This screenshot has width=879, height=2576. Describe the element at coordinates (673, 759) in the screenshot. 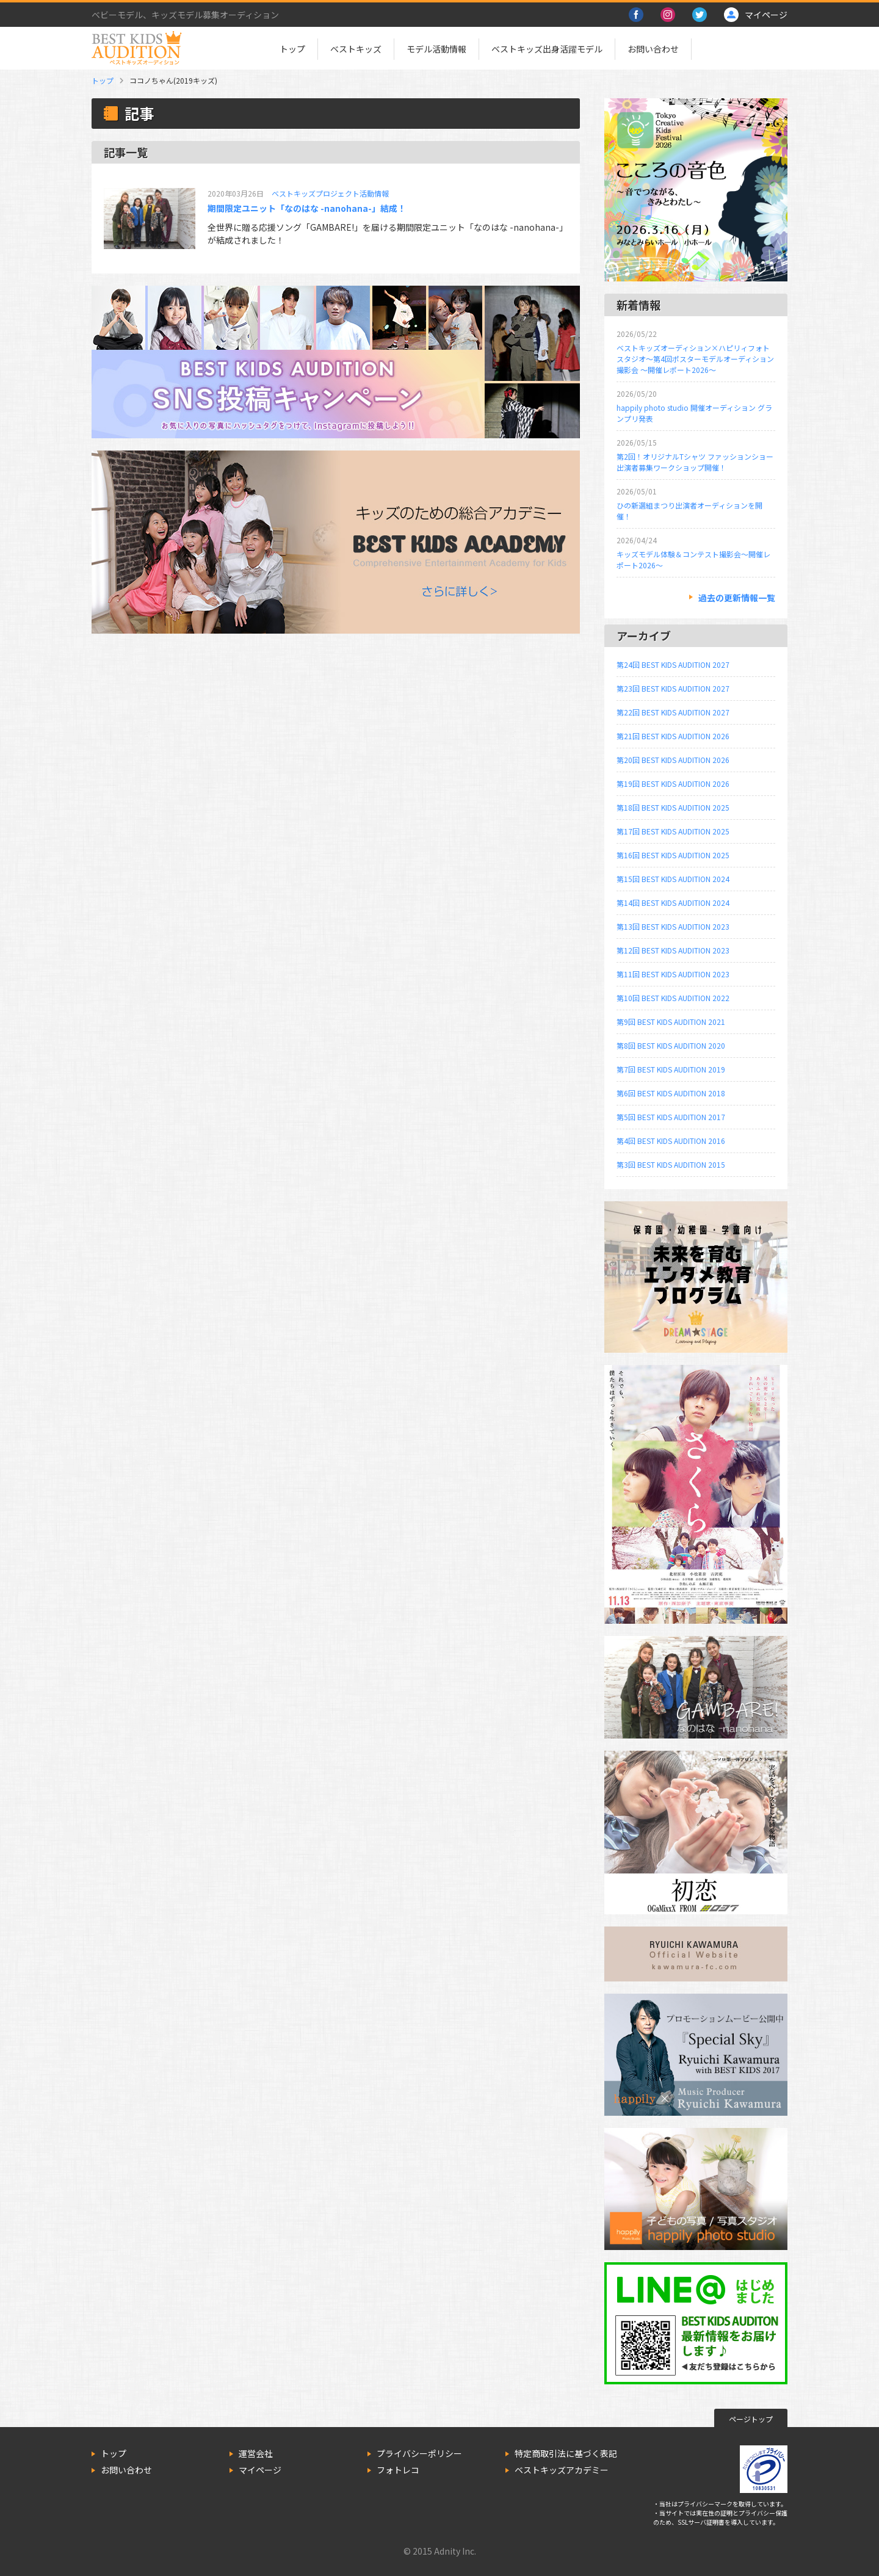

I see `第20回 BEST KIDS AUDITION 2026` at that location.